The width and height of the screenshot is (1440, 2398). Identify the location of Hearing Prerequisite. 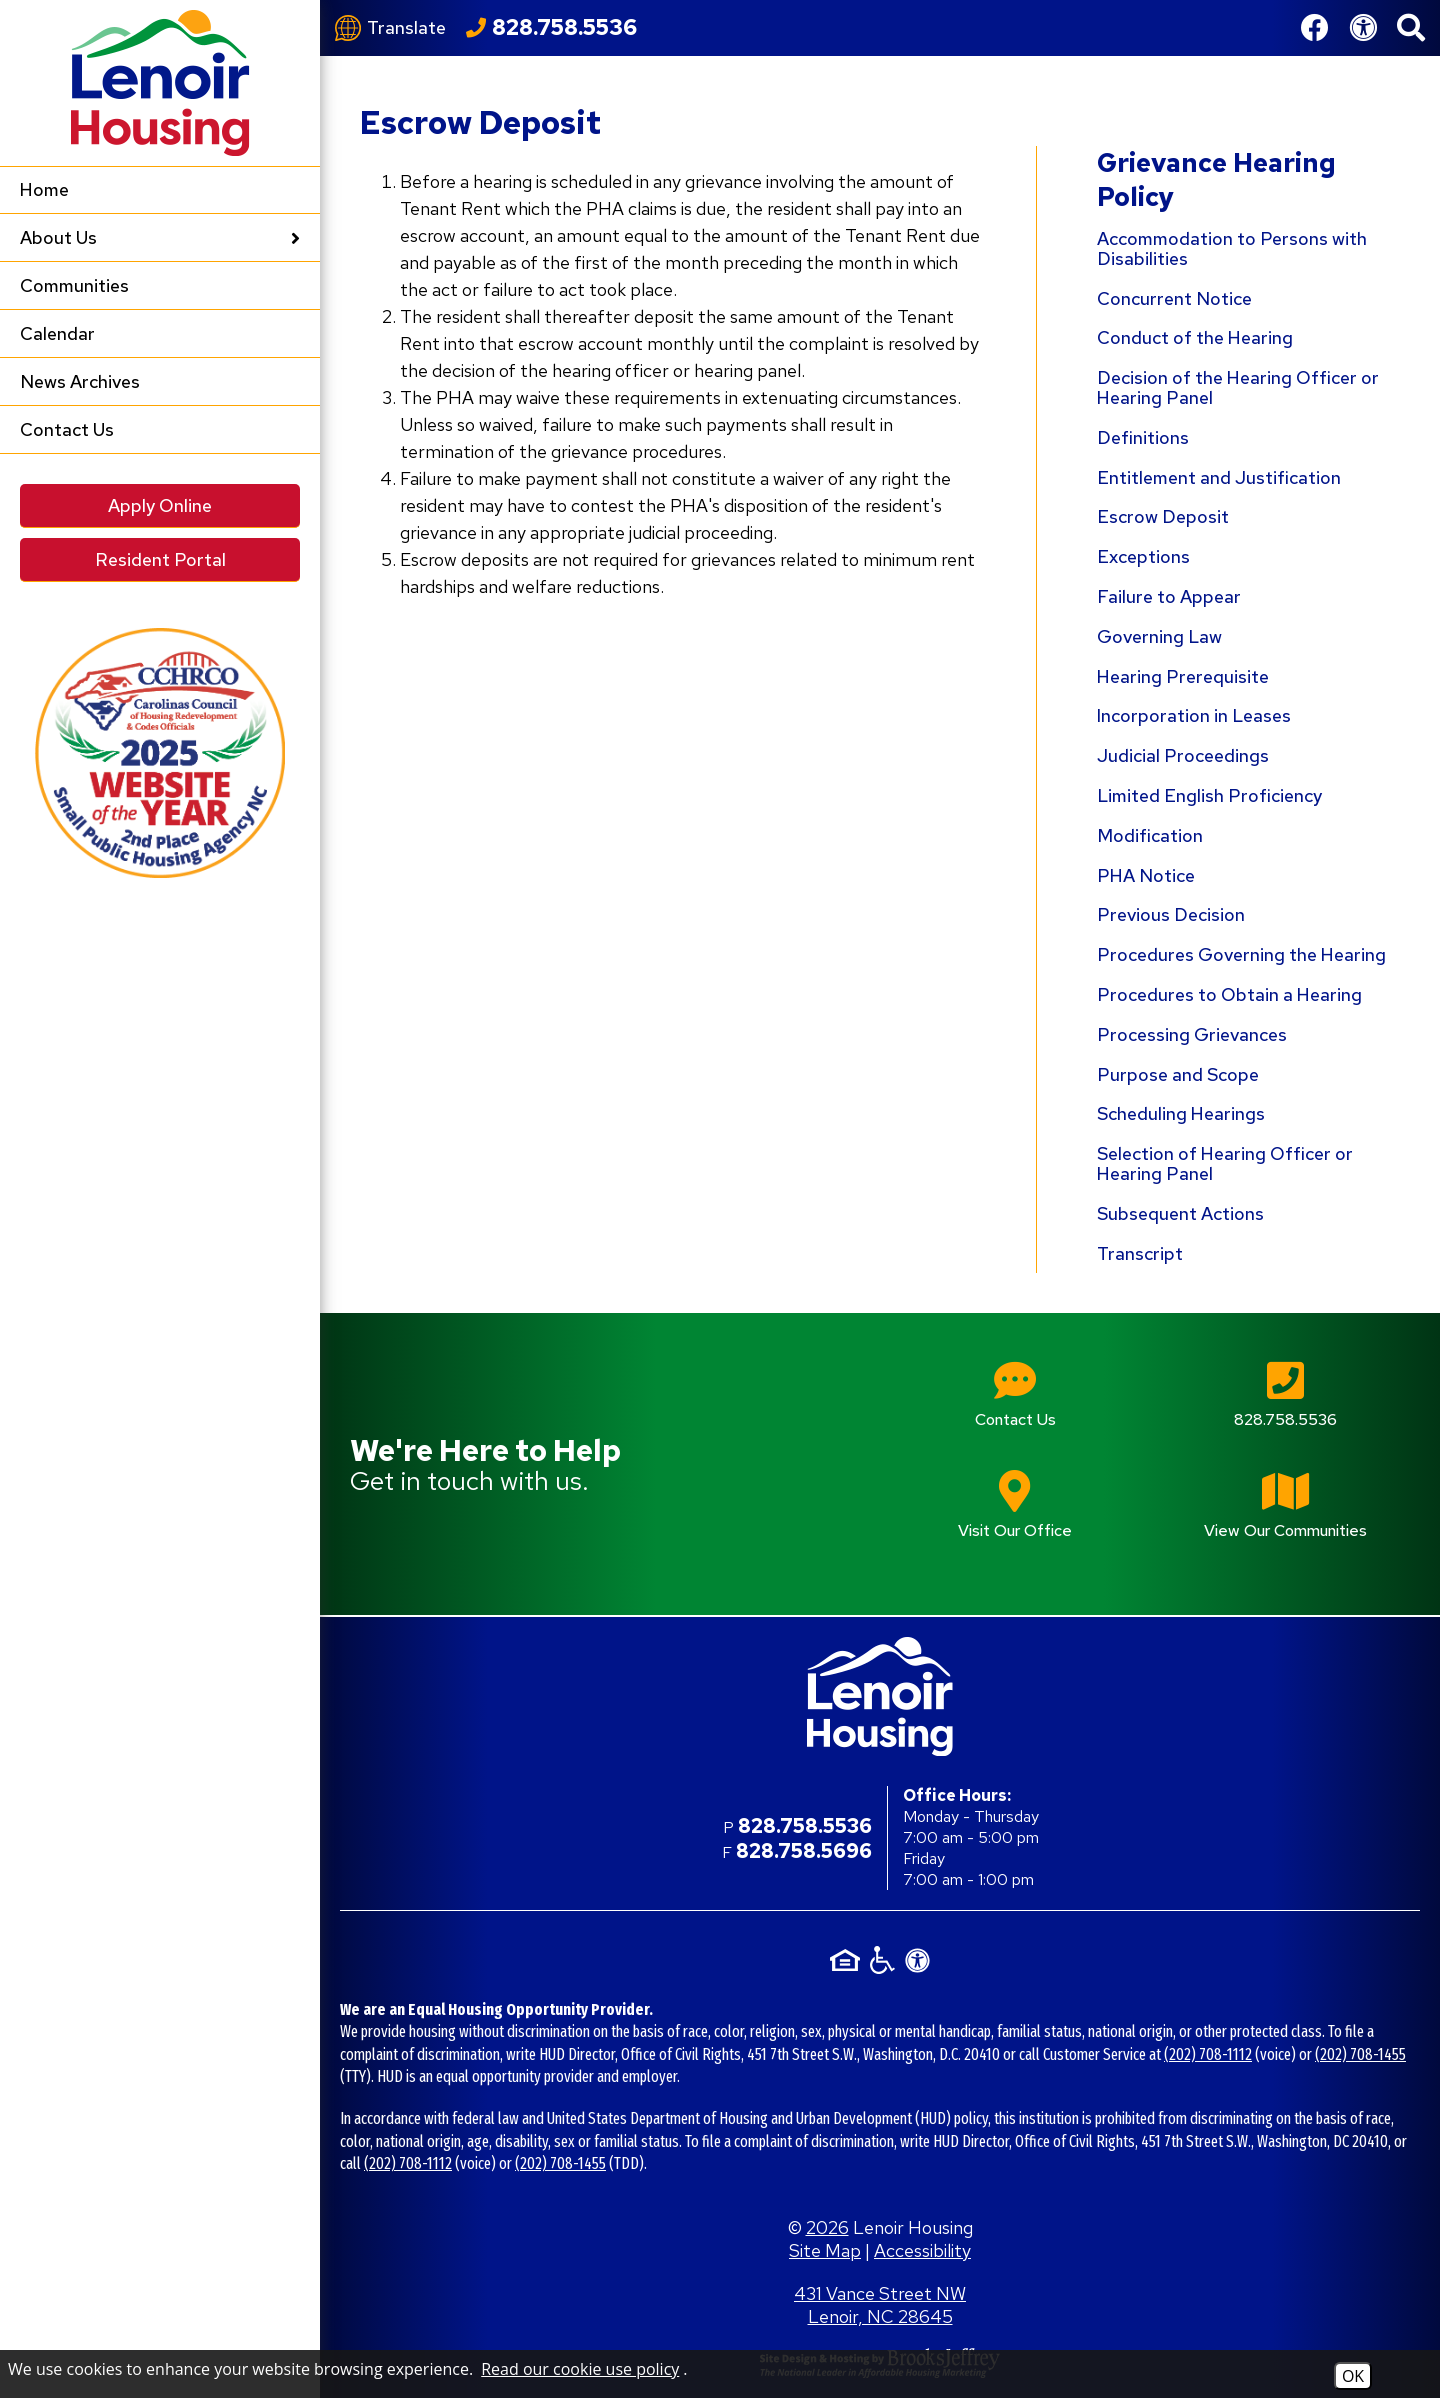
(1183, 676).